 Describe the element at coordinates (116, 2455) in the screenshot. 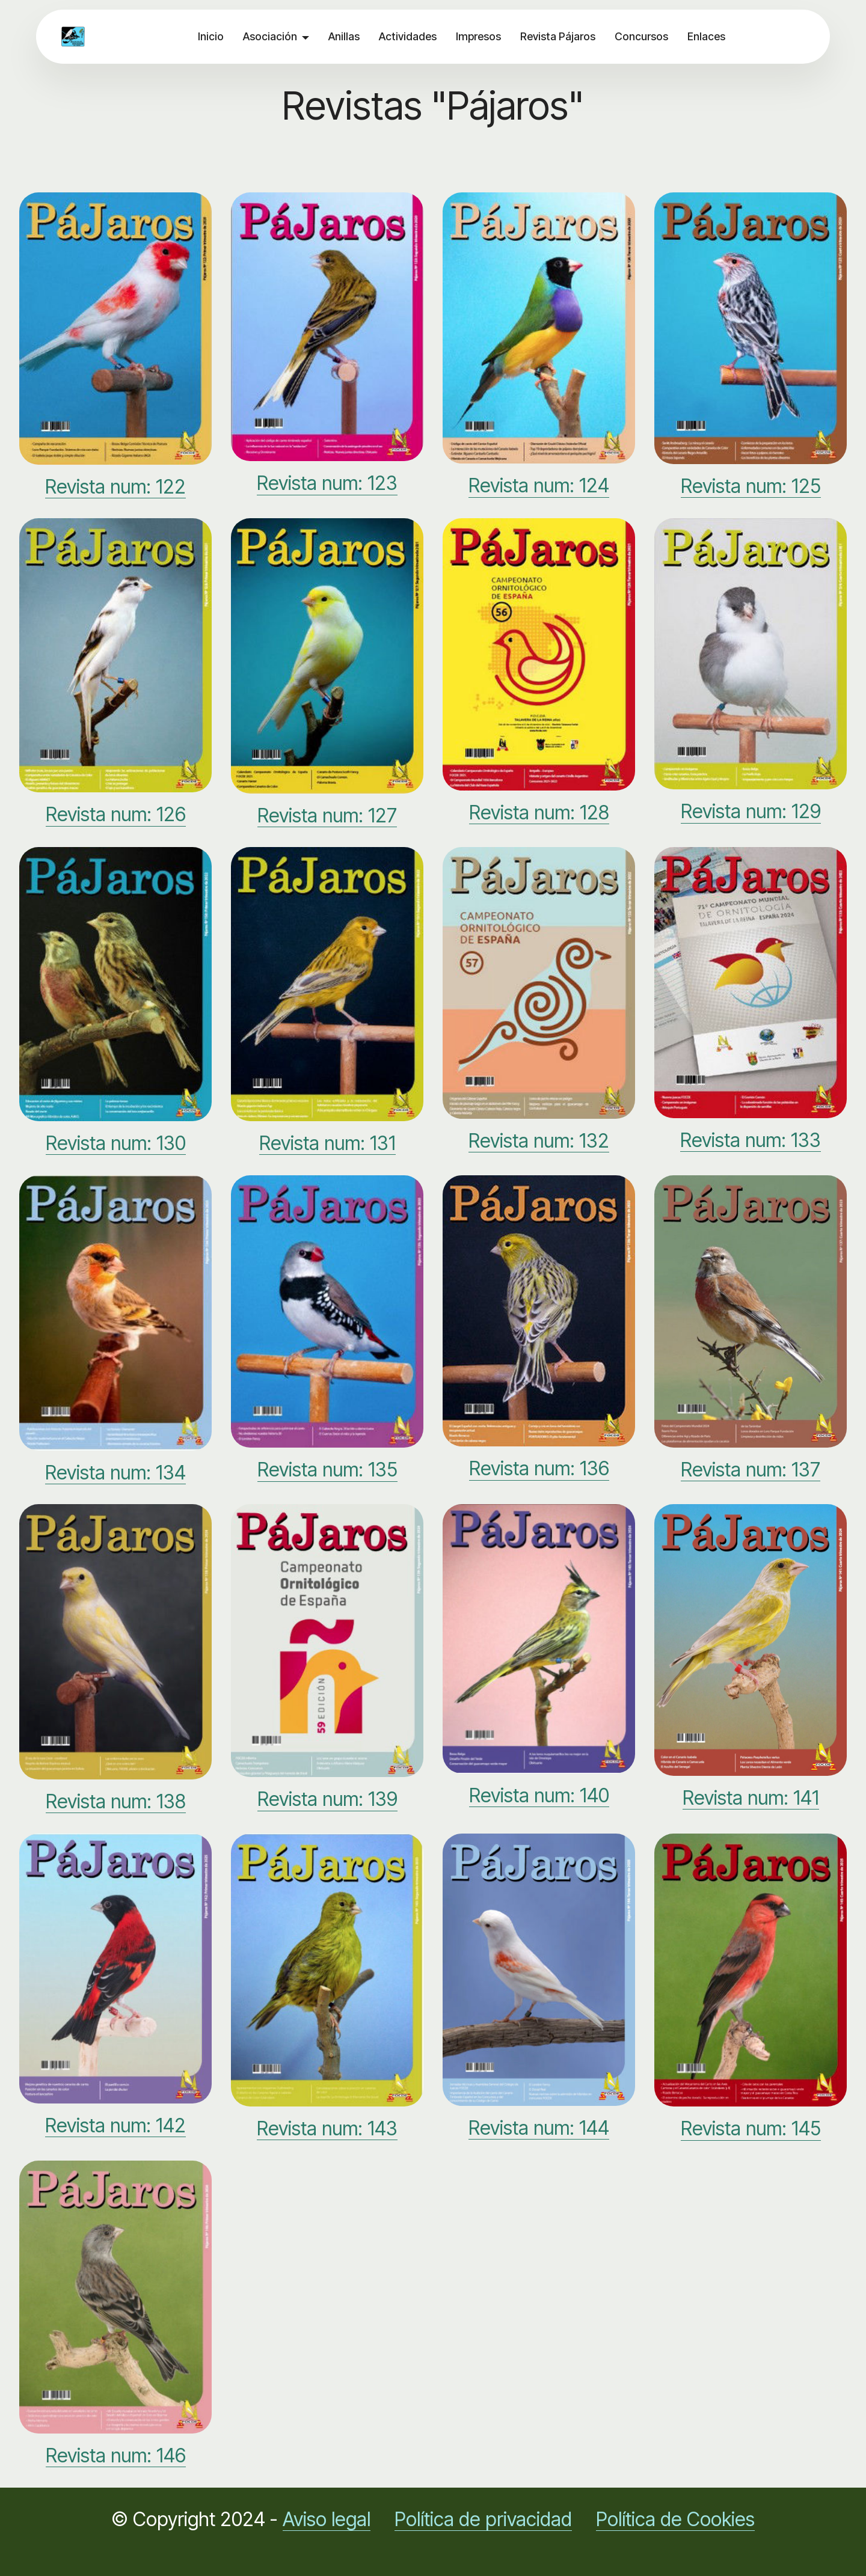

I see `Revista num: 146` at that location.